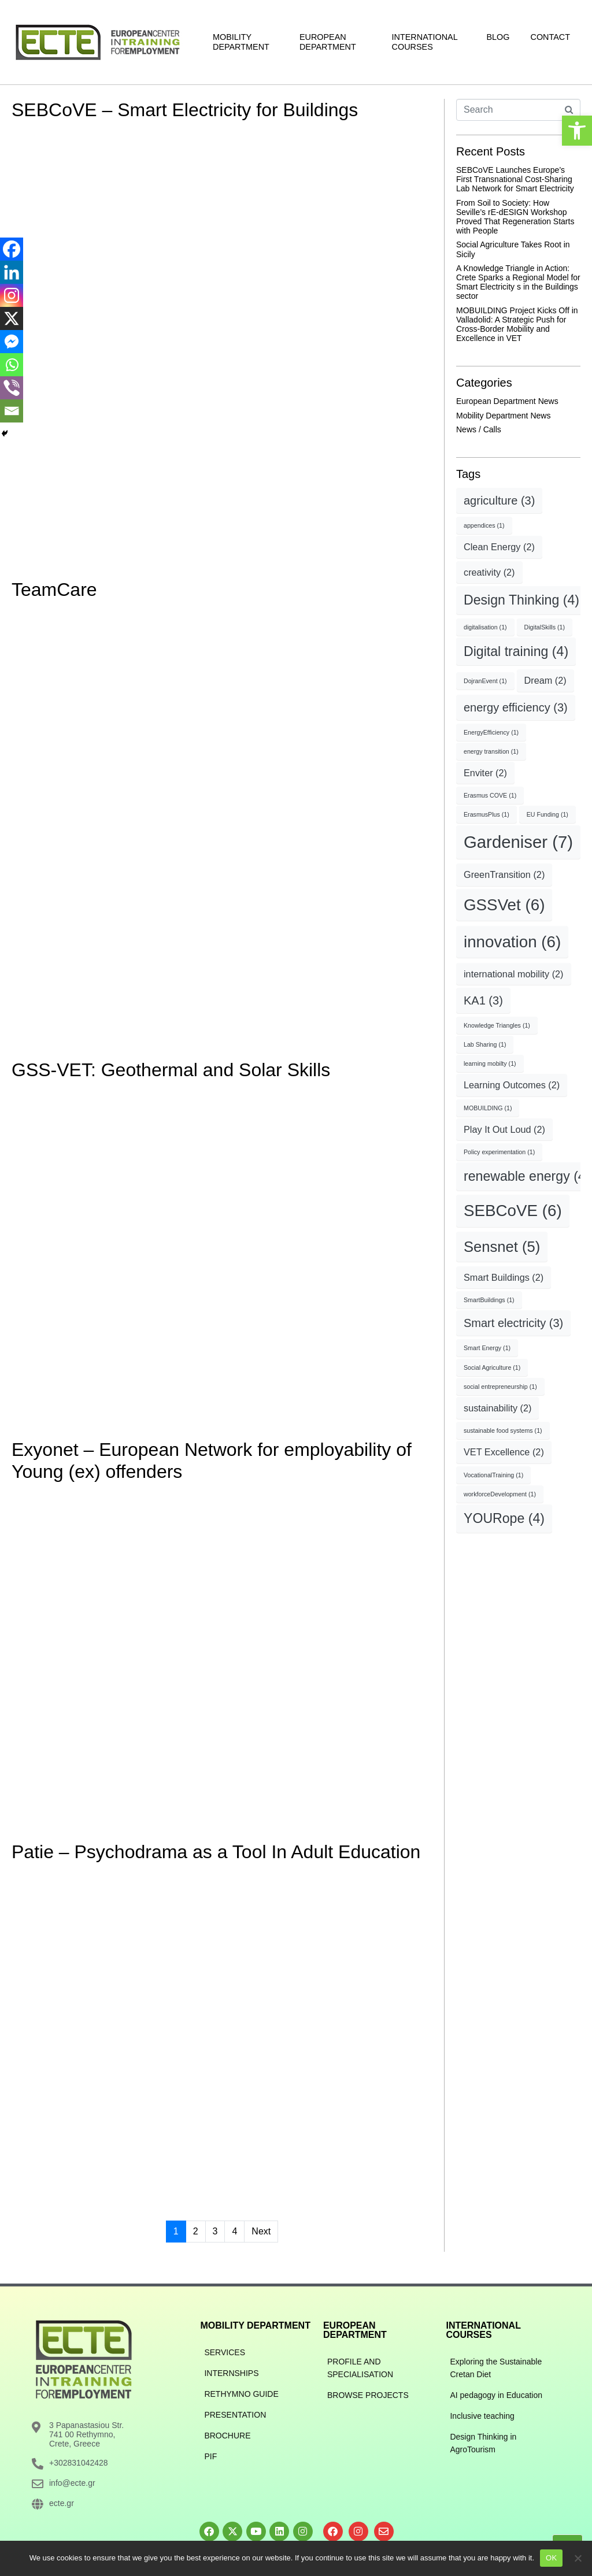  Describe the element at coordinates (513, 1211) in the screenshot. I see `SEBCoVE [SEBCoVE (6 items)]` at that location.